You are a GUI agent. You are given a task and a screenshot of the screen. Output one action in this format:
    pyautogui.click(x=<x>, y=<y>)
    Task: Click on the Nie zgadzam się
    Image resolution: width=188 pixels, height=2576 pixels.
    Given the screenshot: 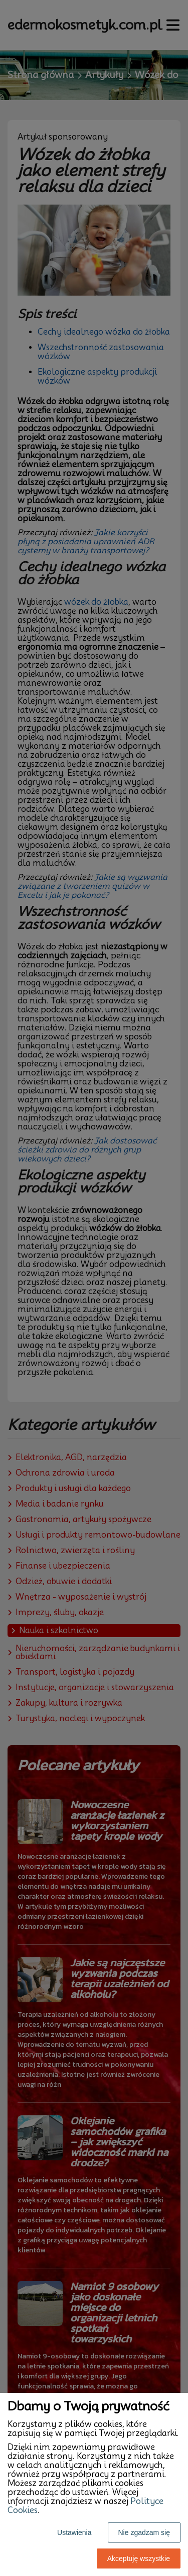 What is the action you would take?
    pyautogui.click(x=144, y=2532)
    